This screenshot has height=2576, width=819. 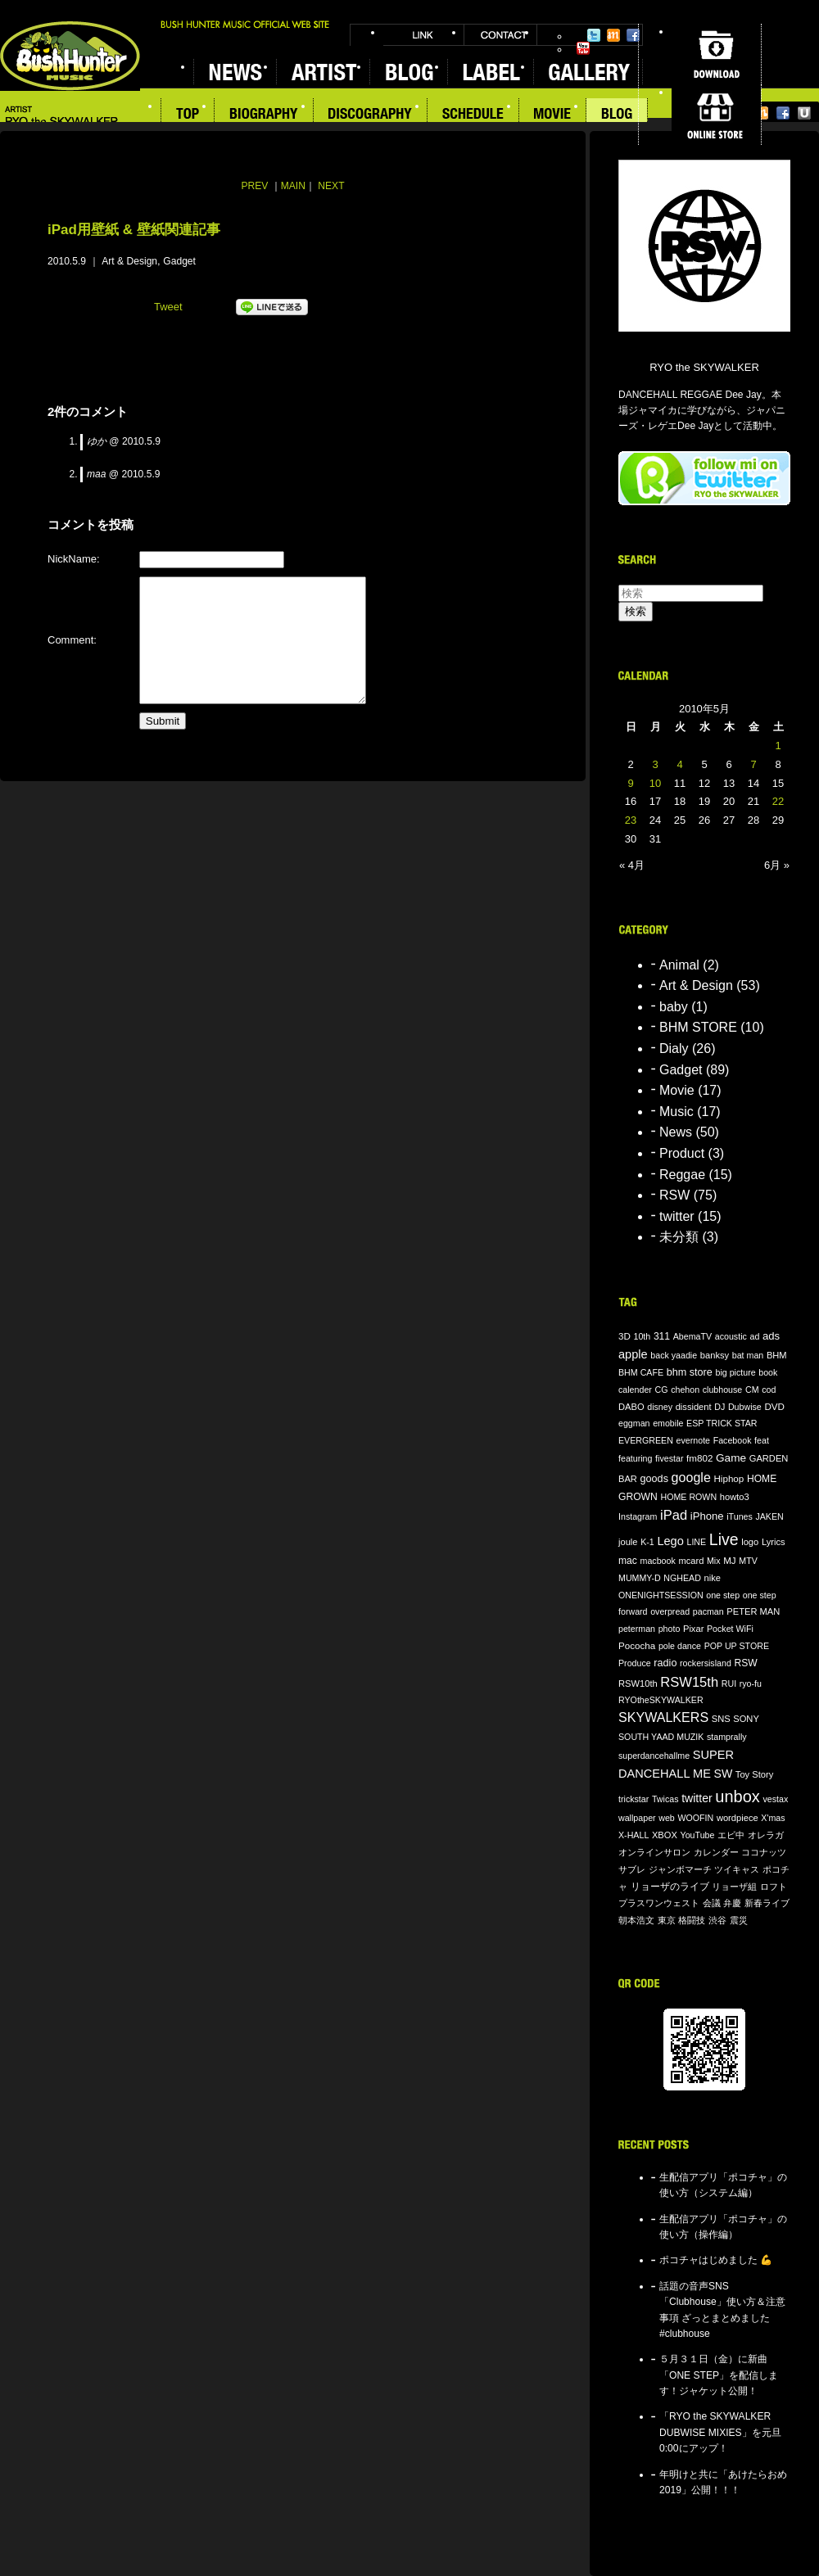 What do you see at coordinates (769, 1516) in the screenshot?
I see `JAKEN` at bounding box center [769, 1516].